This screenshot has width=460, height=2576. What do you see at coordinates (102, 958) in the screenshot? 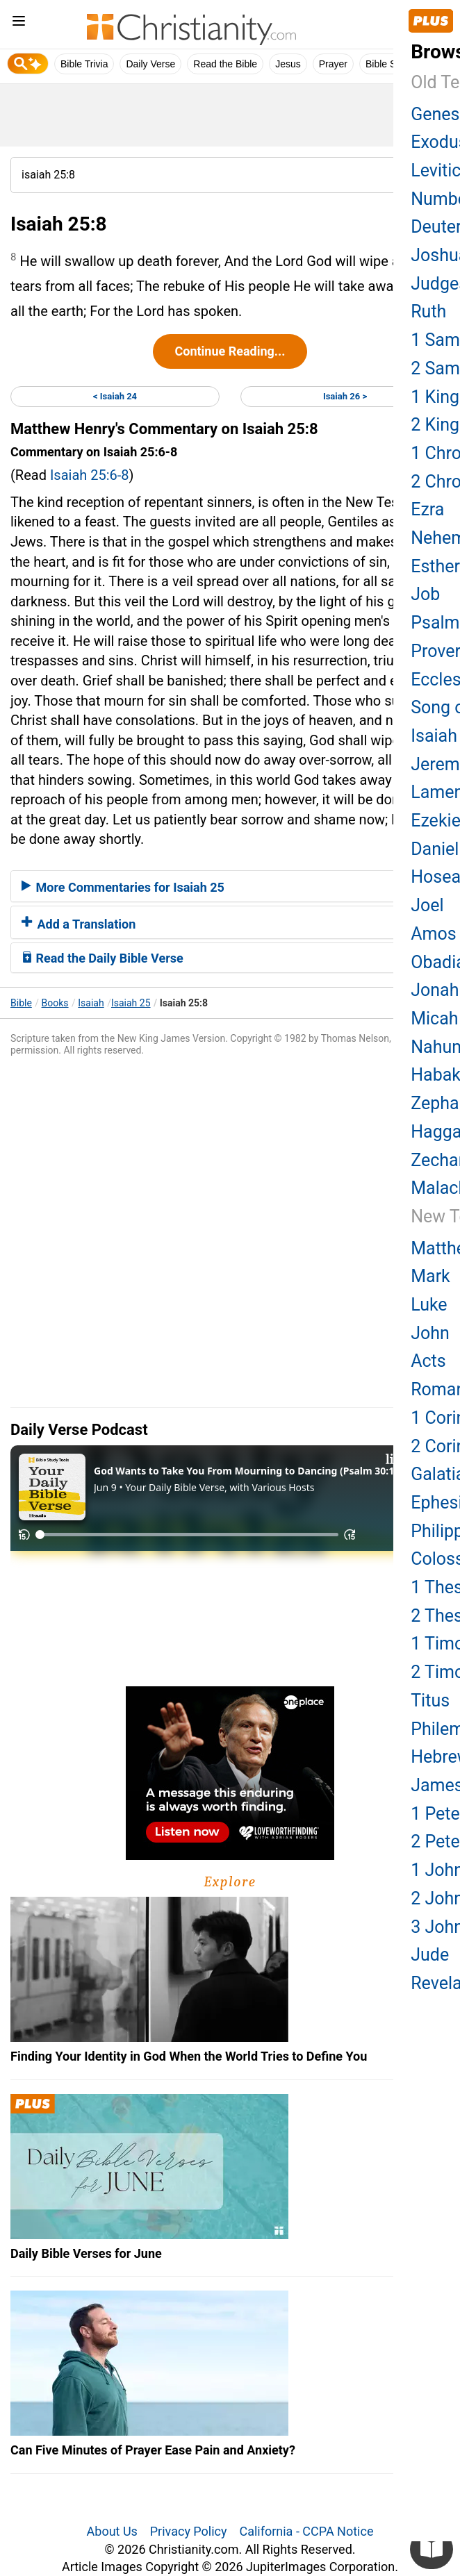
I see `Read the Daily Bible Verse [button]` at bounding box center [102, 958].